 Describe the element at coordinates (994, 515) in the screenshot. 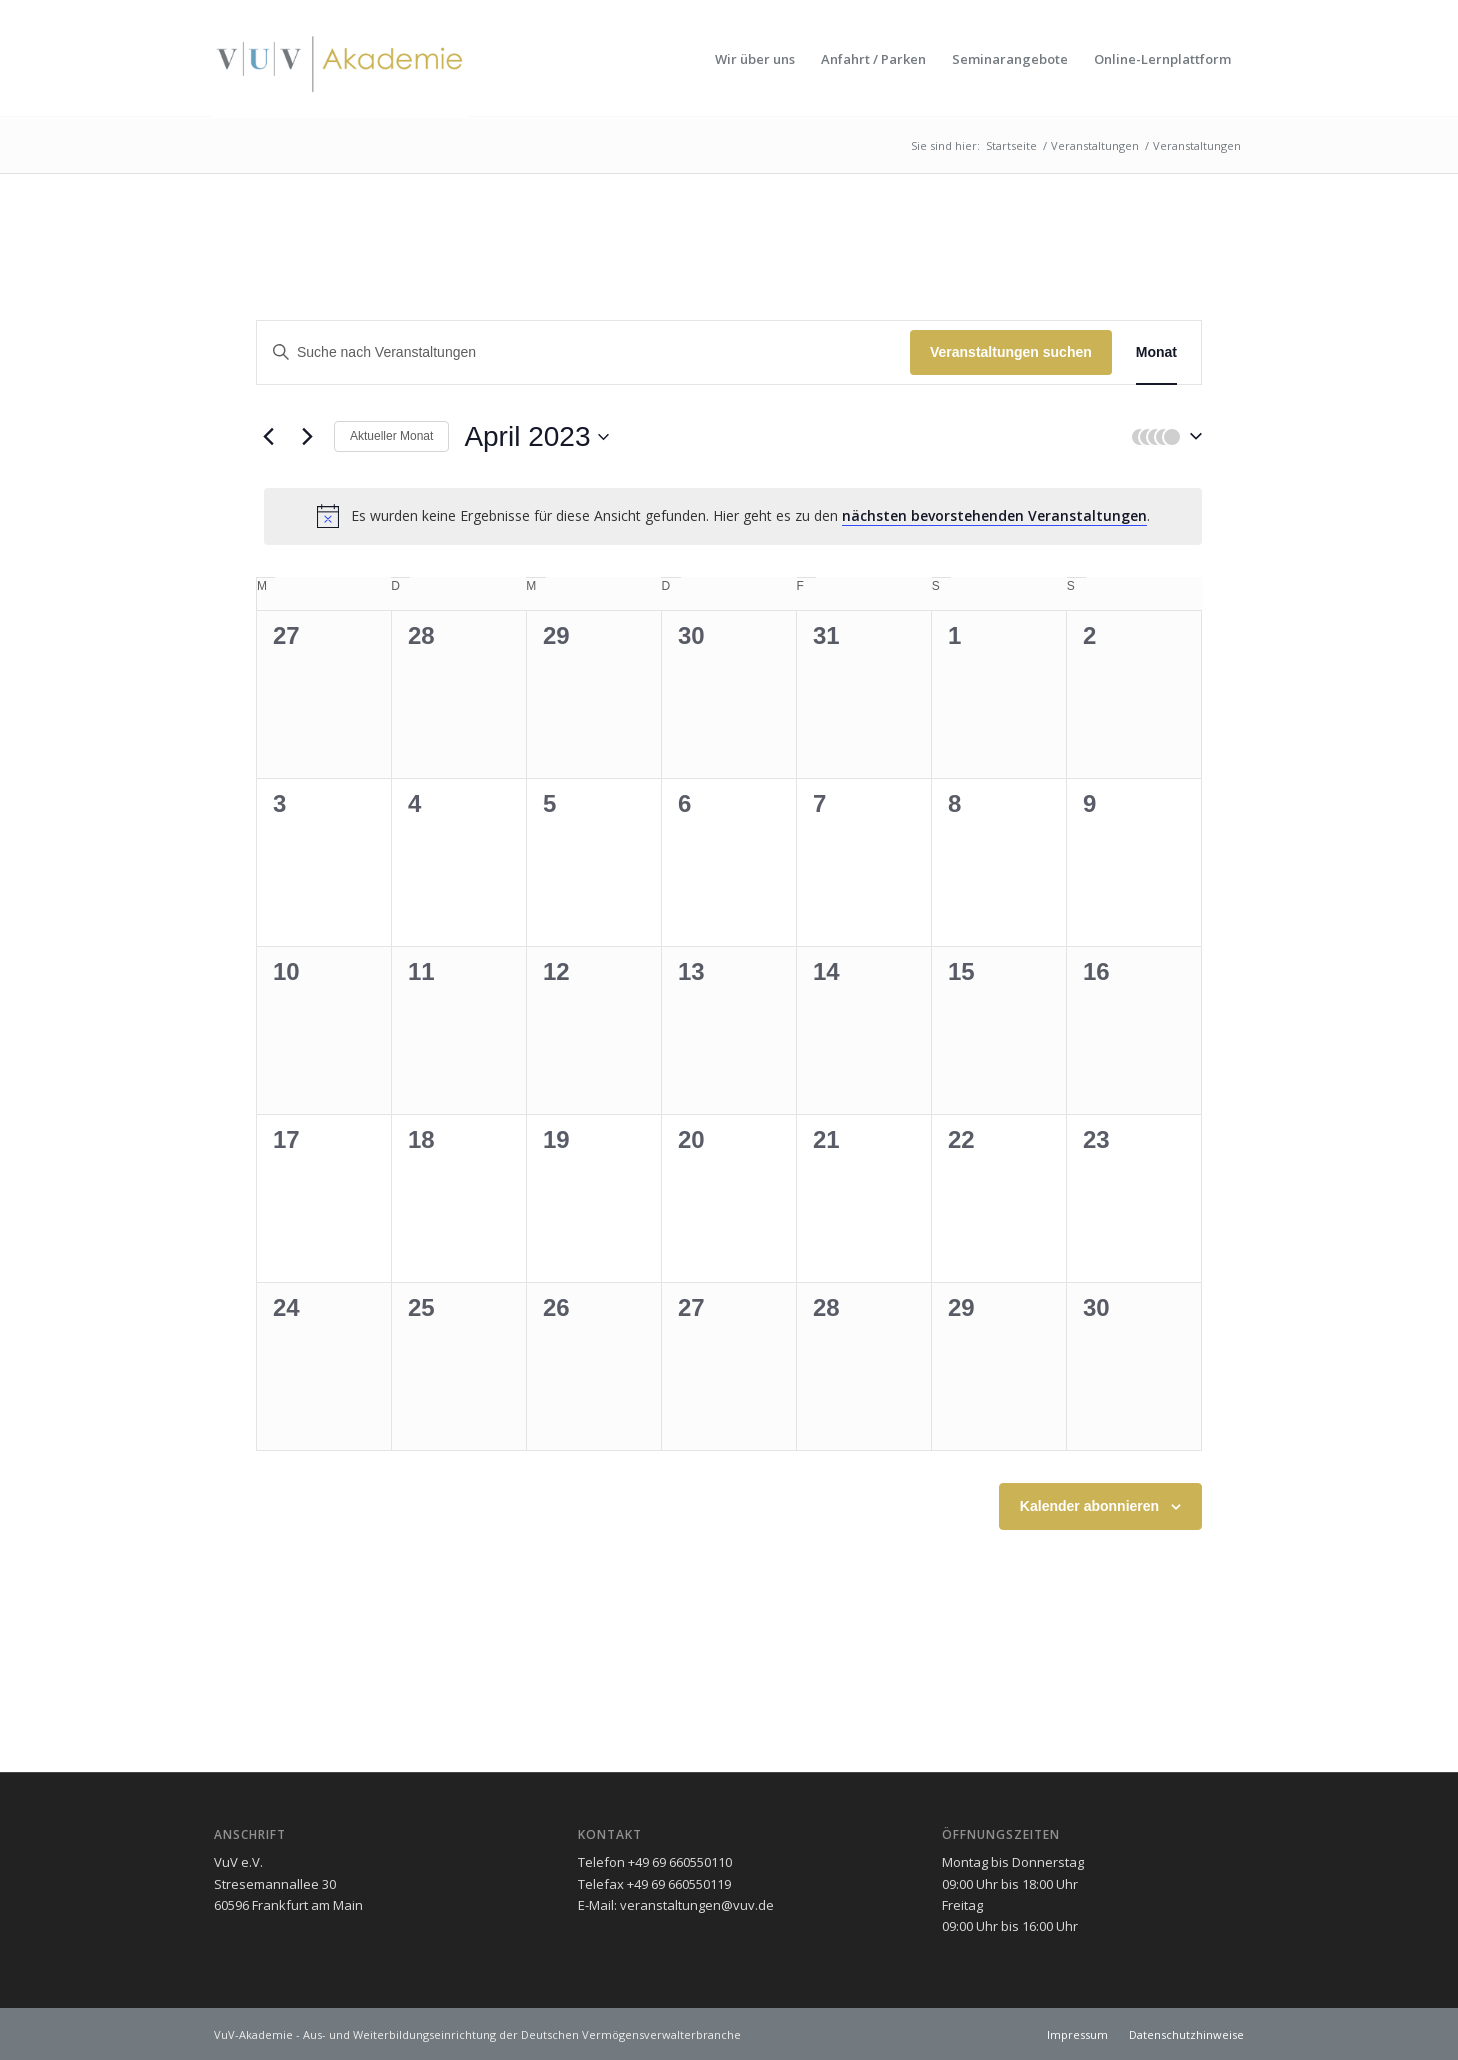

I see `nächsten bevorstehenden Veranstaltungen` at that location.